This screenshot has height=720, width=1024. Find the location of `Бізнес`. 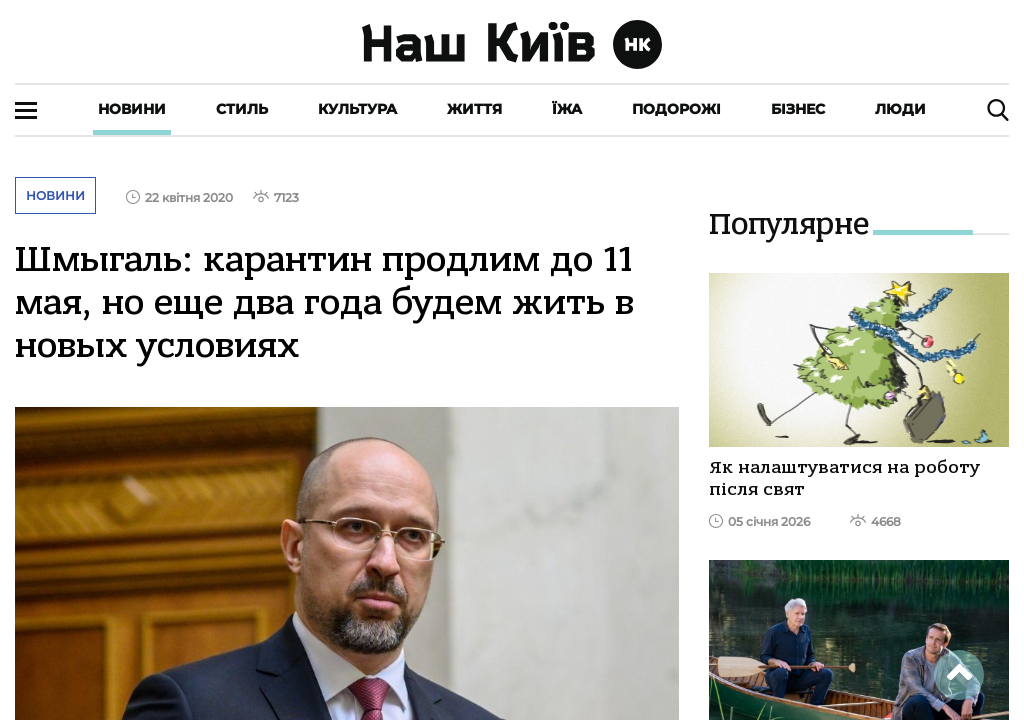

Бізнес is located at coordinates (798, 109).